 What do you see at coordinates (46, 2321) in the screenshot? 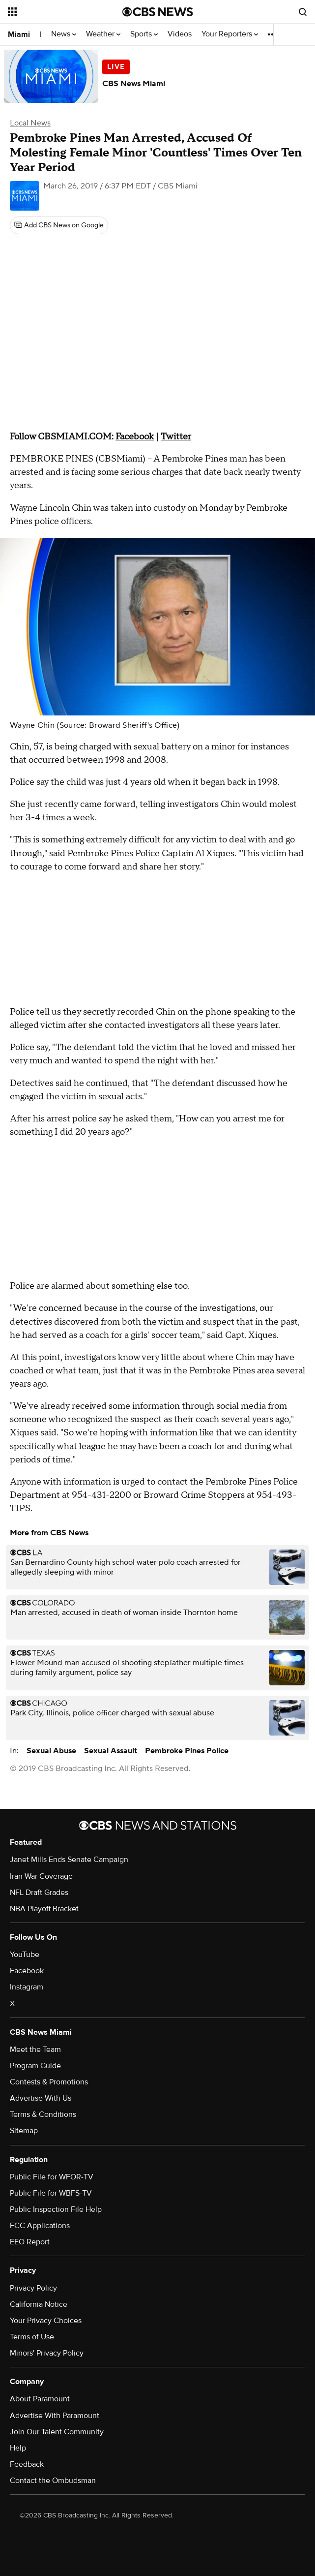
I see `Your Privacy Choices` at bounding box center [46, 2321].